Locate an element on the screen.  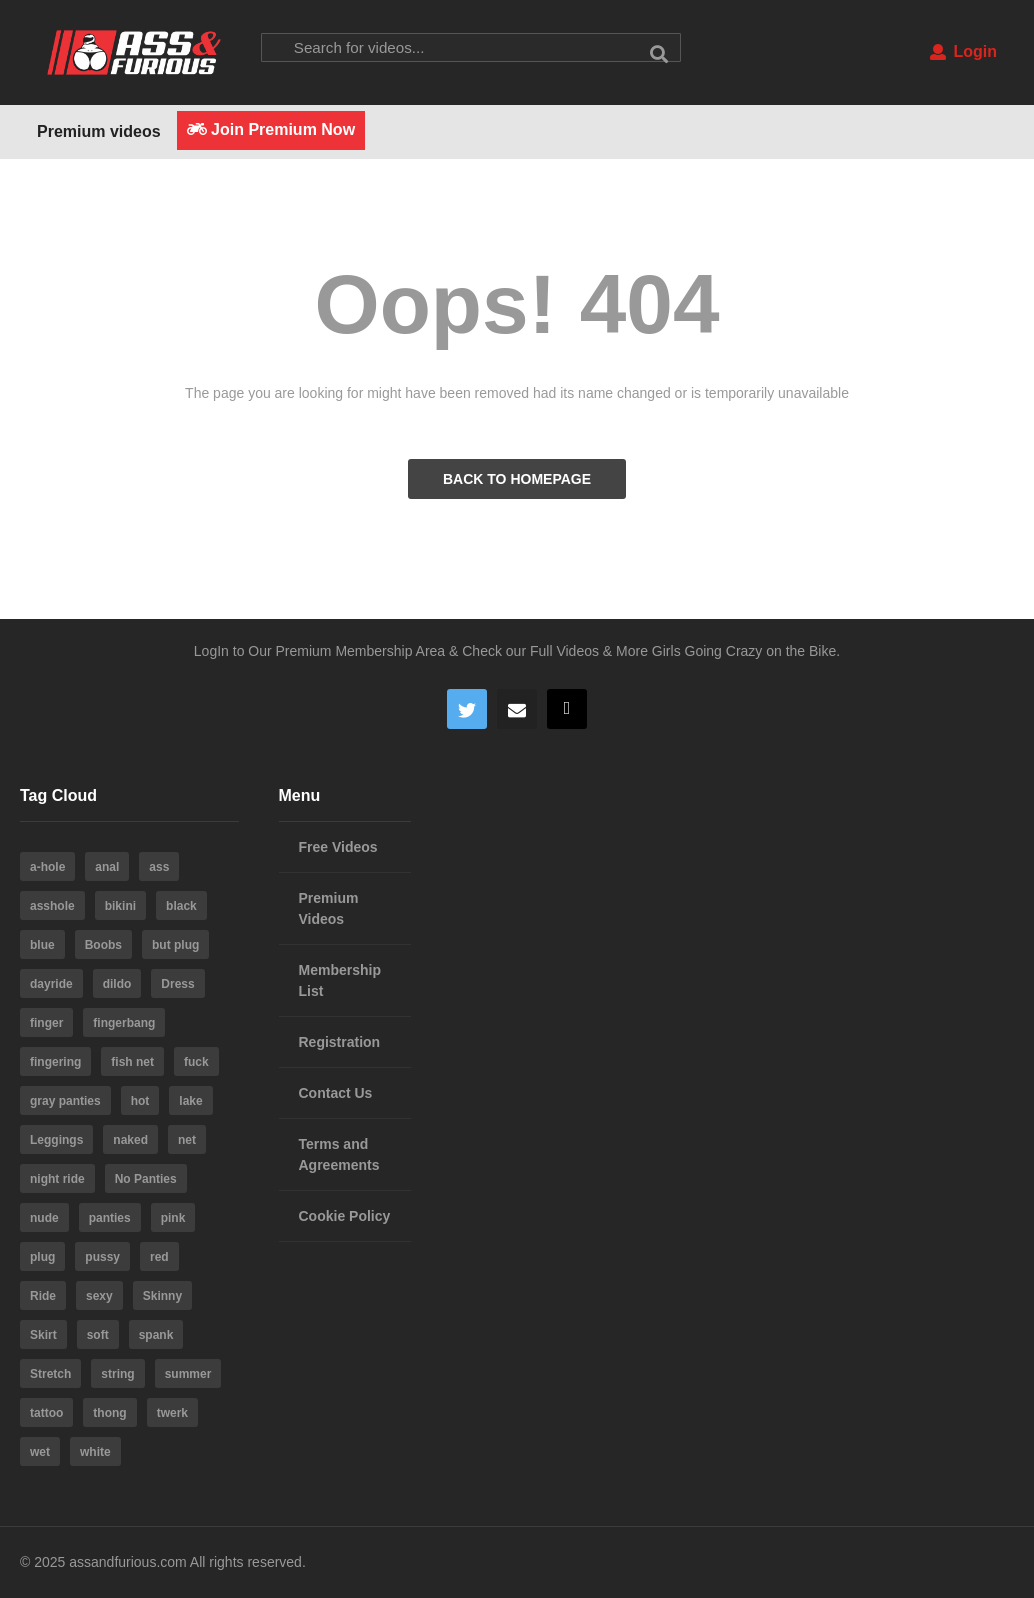
Stretch [Stretch (3 items)] is located at coordinates (50, 1374).